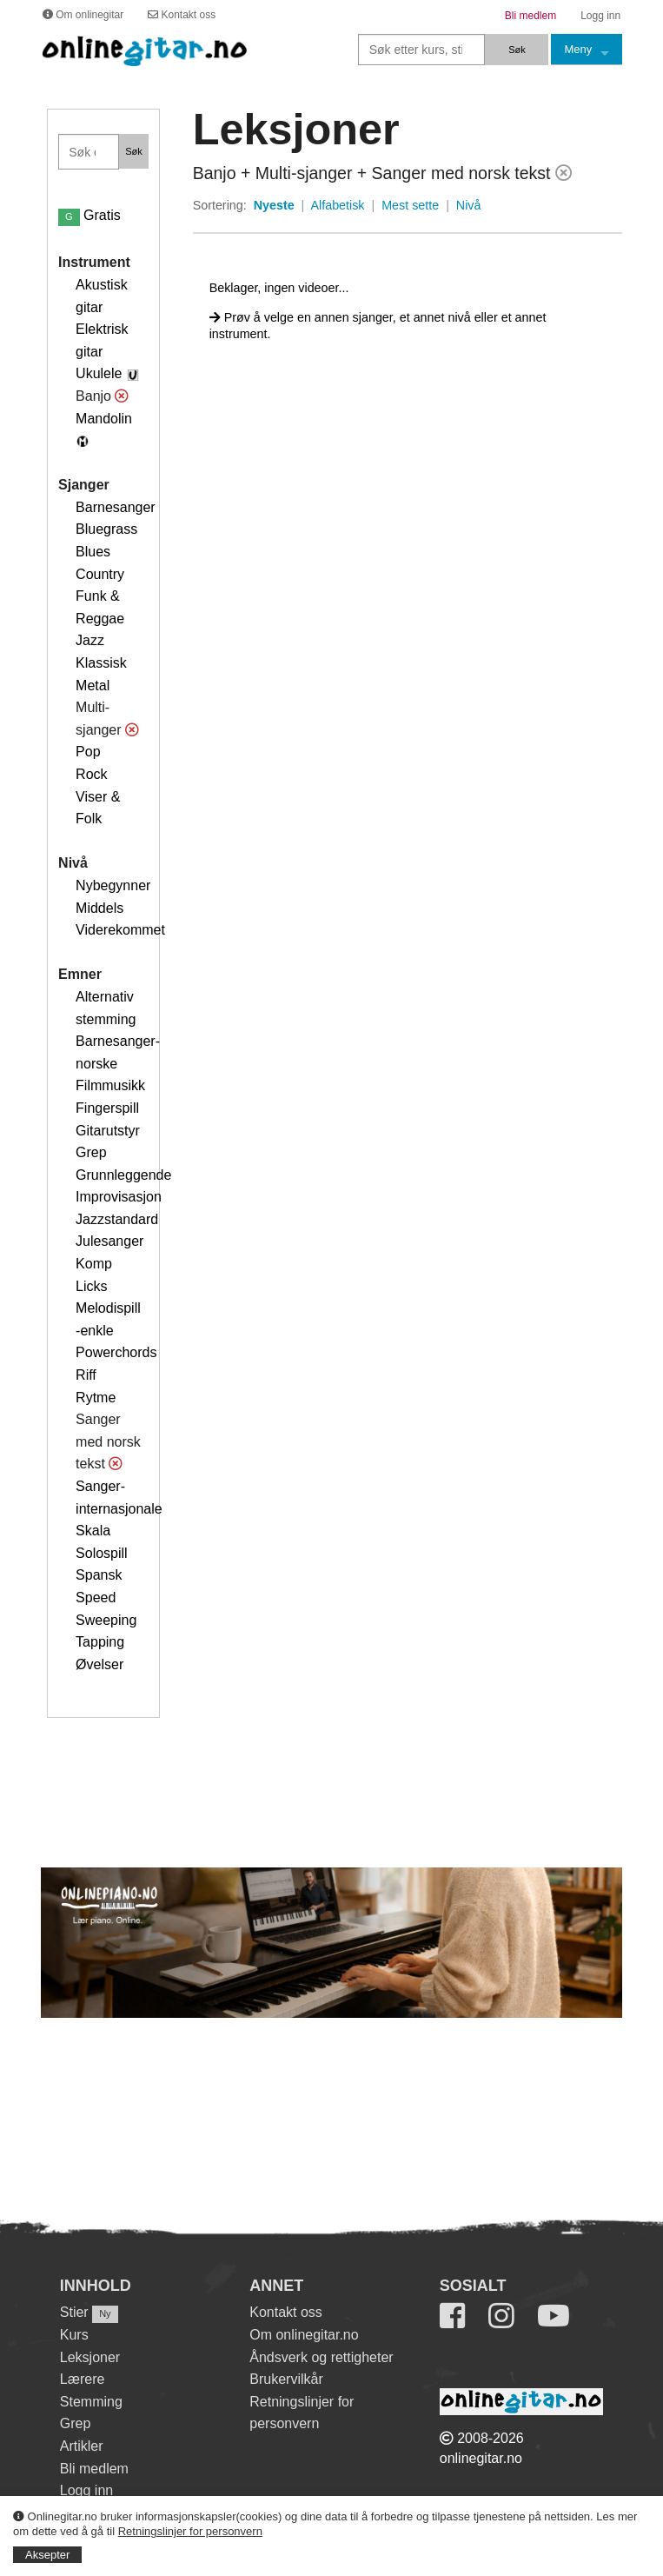  What do you see at coordinates (90, 640) in the screenshot?
I see `Jazz` at bounding box center [90, 640].